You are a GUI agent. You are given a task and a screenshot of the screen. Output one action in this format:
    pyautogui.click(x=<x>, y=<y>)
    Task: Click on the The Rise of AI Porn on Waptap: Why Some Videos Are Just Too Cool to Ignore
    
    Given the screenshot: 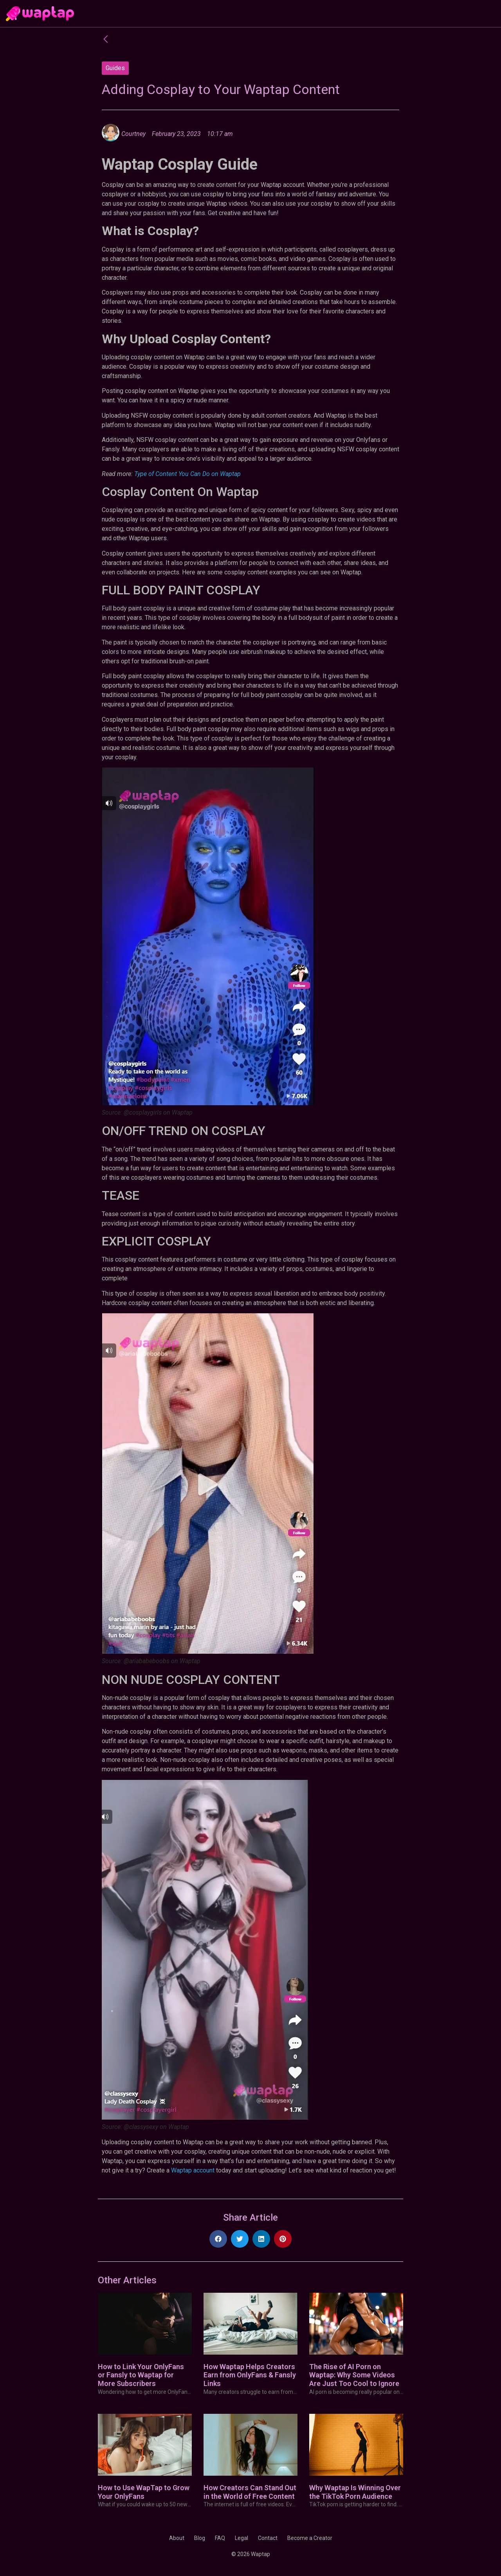 What is the action you would take?
    pyautogui.click(x=354, y=2375)
    